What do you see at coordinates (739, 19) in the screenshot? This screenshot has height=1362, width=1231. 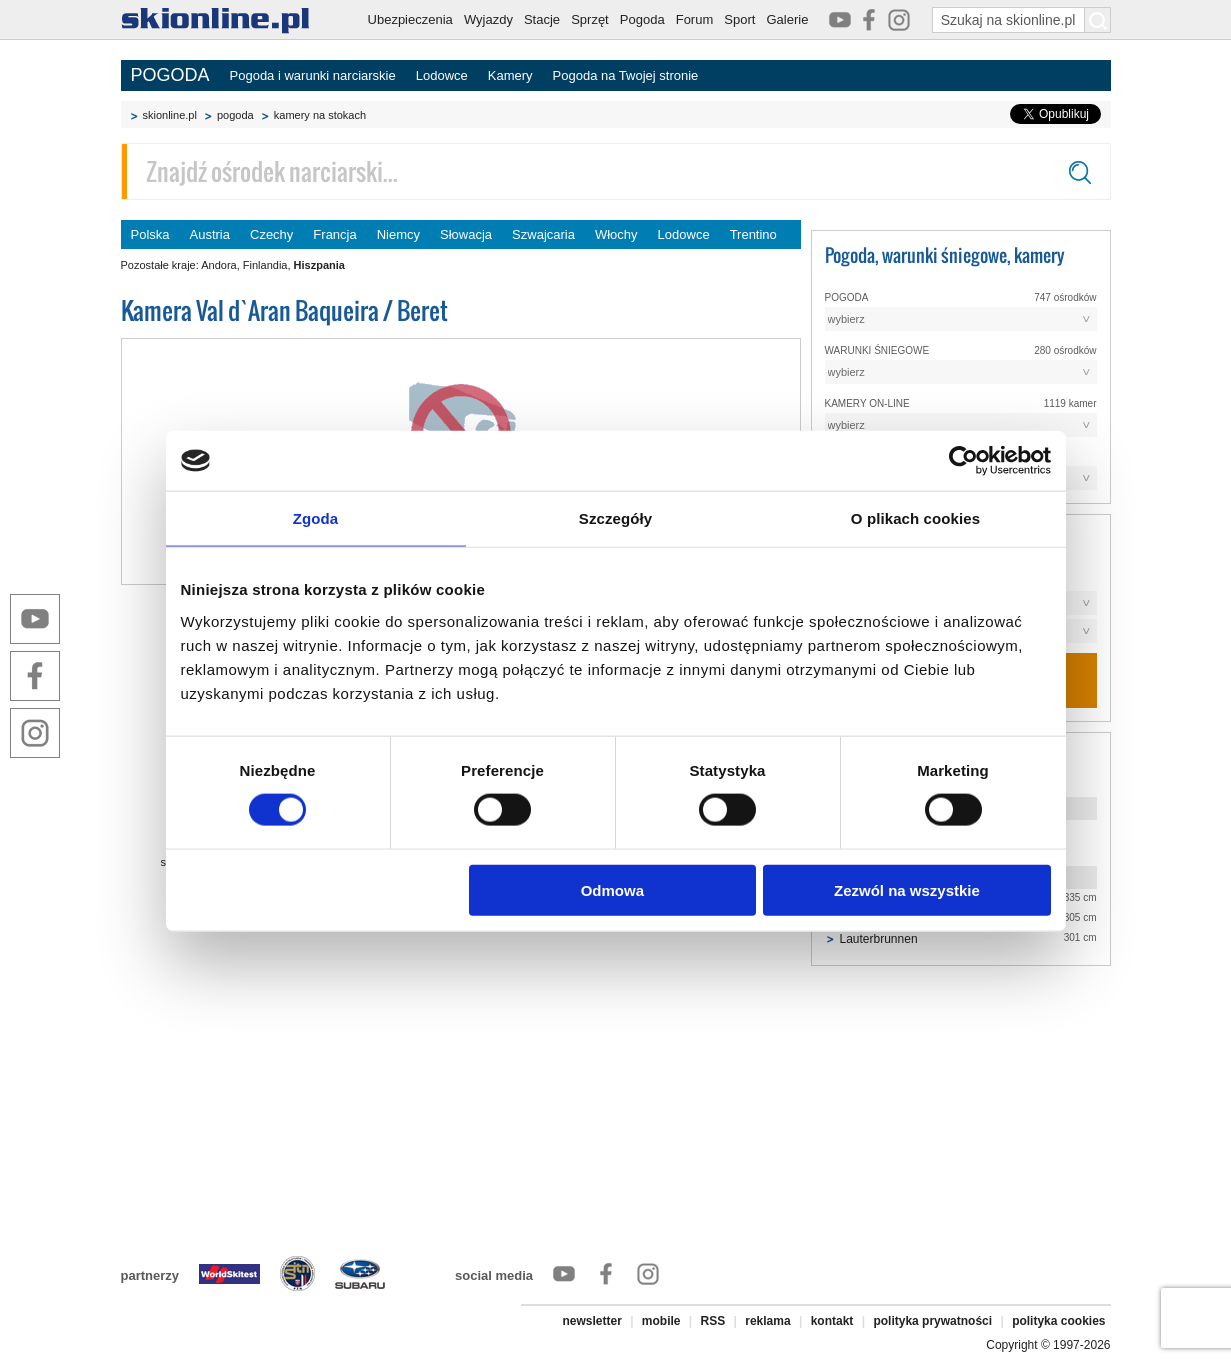 I see `Sport` at bounding box center [739, 19].